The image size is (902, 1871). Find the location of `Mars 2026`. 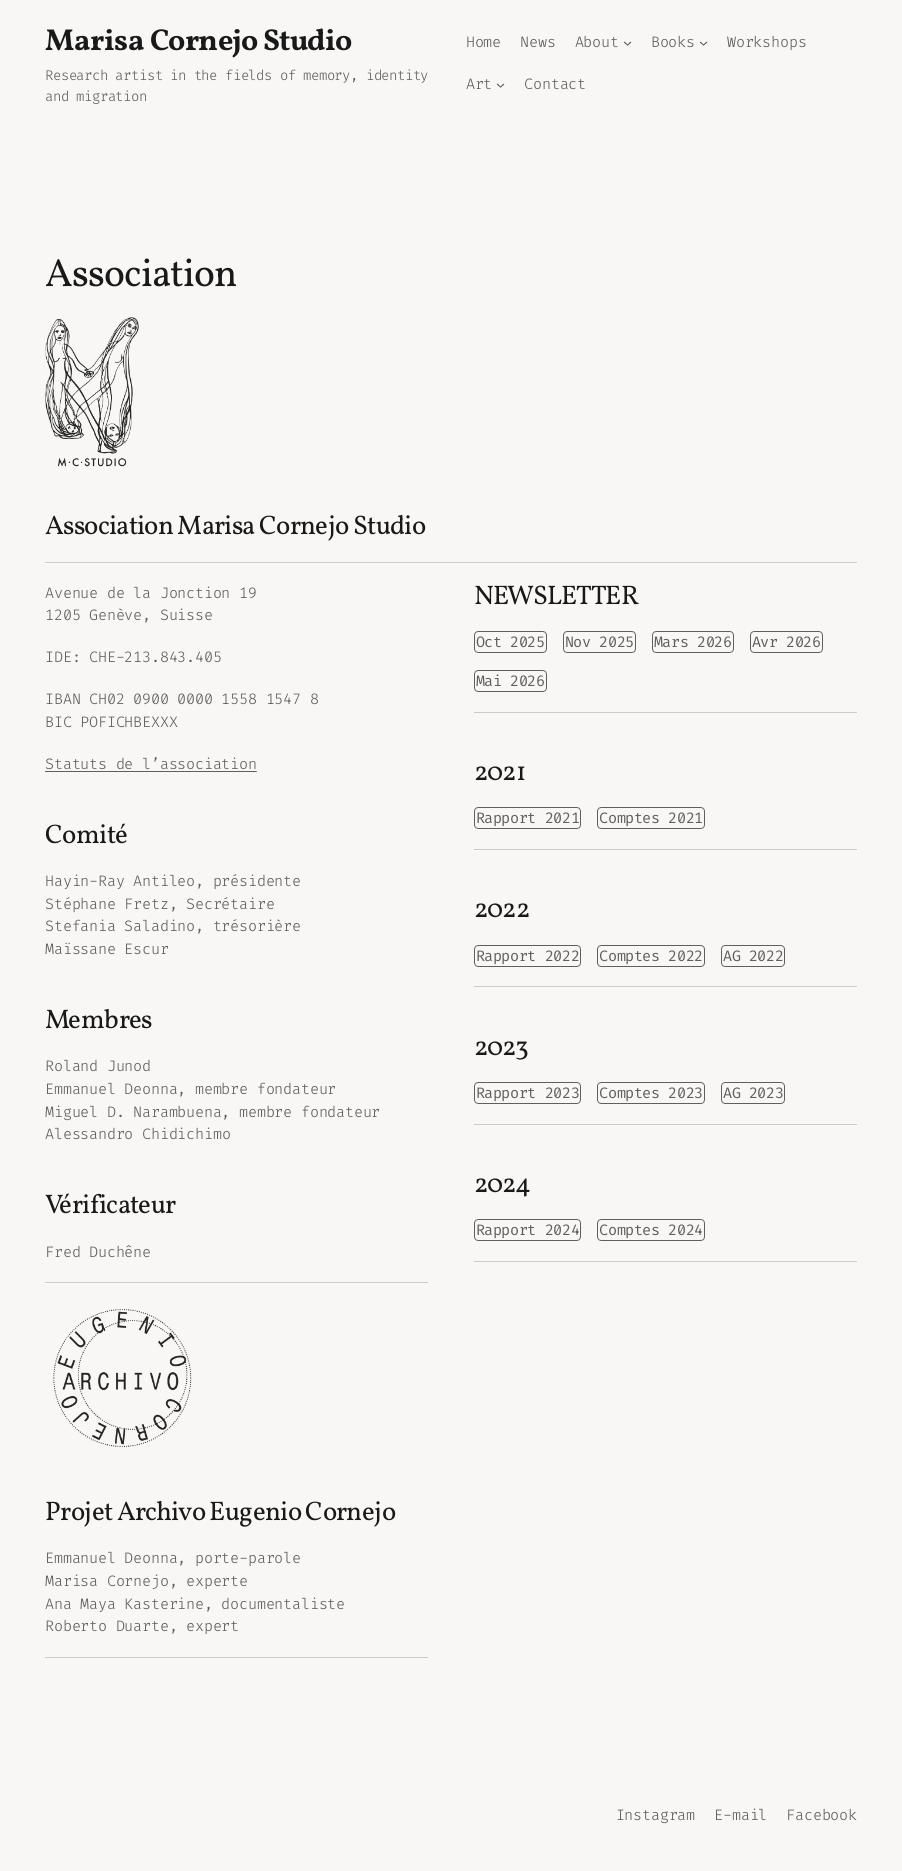

Mars 2026 is located at coordinates (693, 642).